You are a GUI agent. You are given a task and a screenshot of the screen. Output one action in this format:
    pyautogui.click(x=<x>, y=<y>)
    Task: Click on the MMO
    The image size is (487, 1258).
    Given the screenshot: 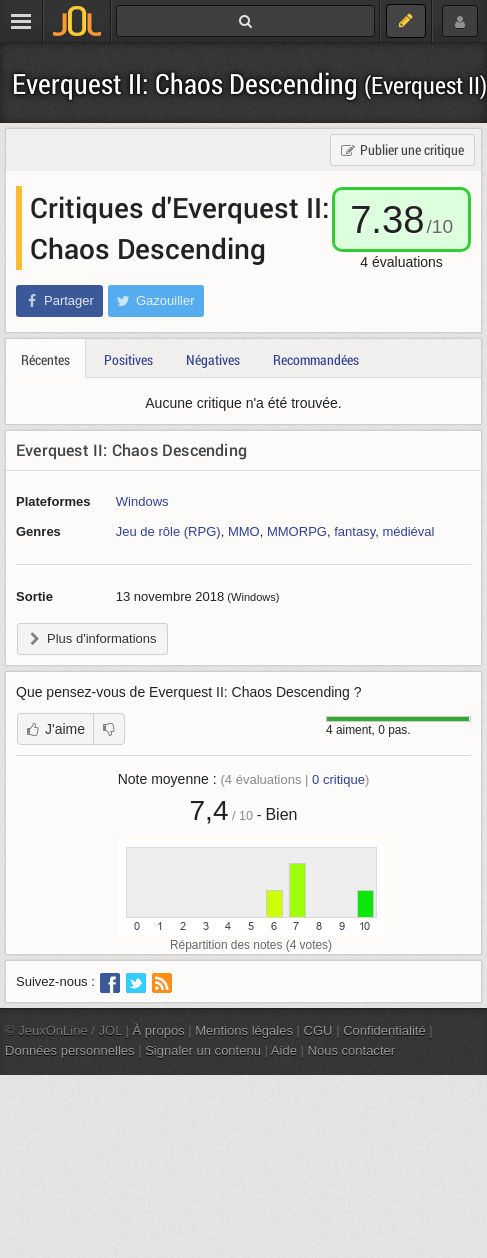 What is the action you would take?
    pyautogui.click(x=244, y=531)
    